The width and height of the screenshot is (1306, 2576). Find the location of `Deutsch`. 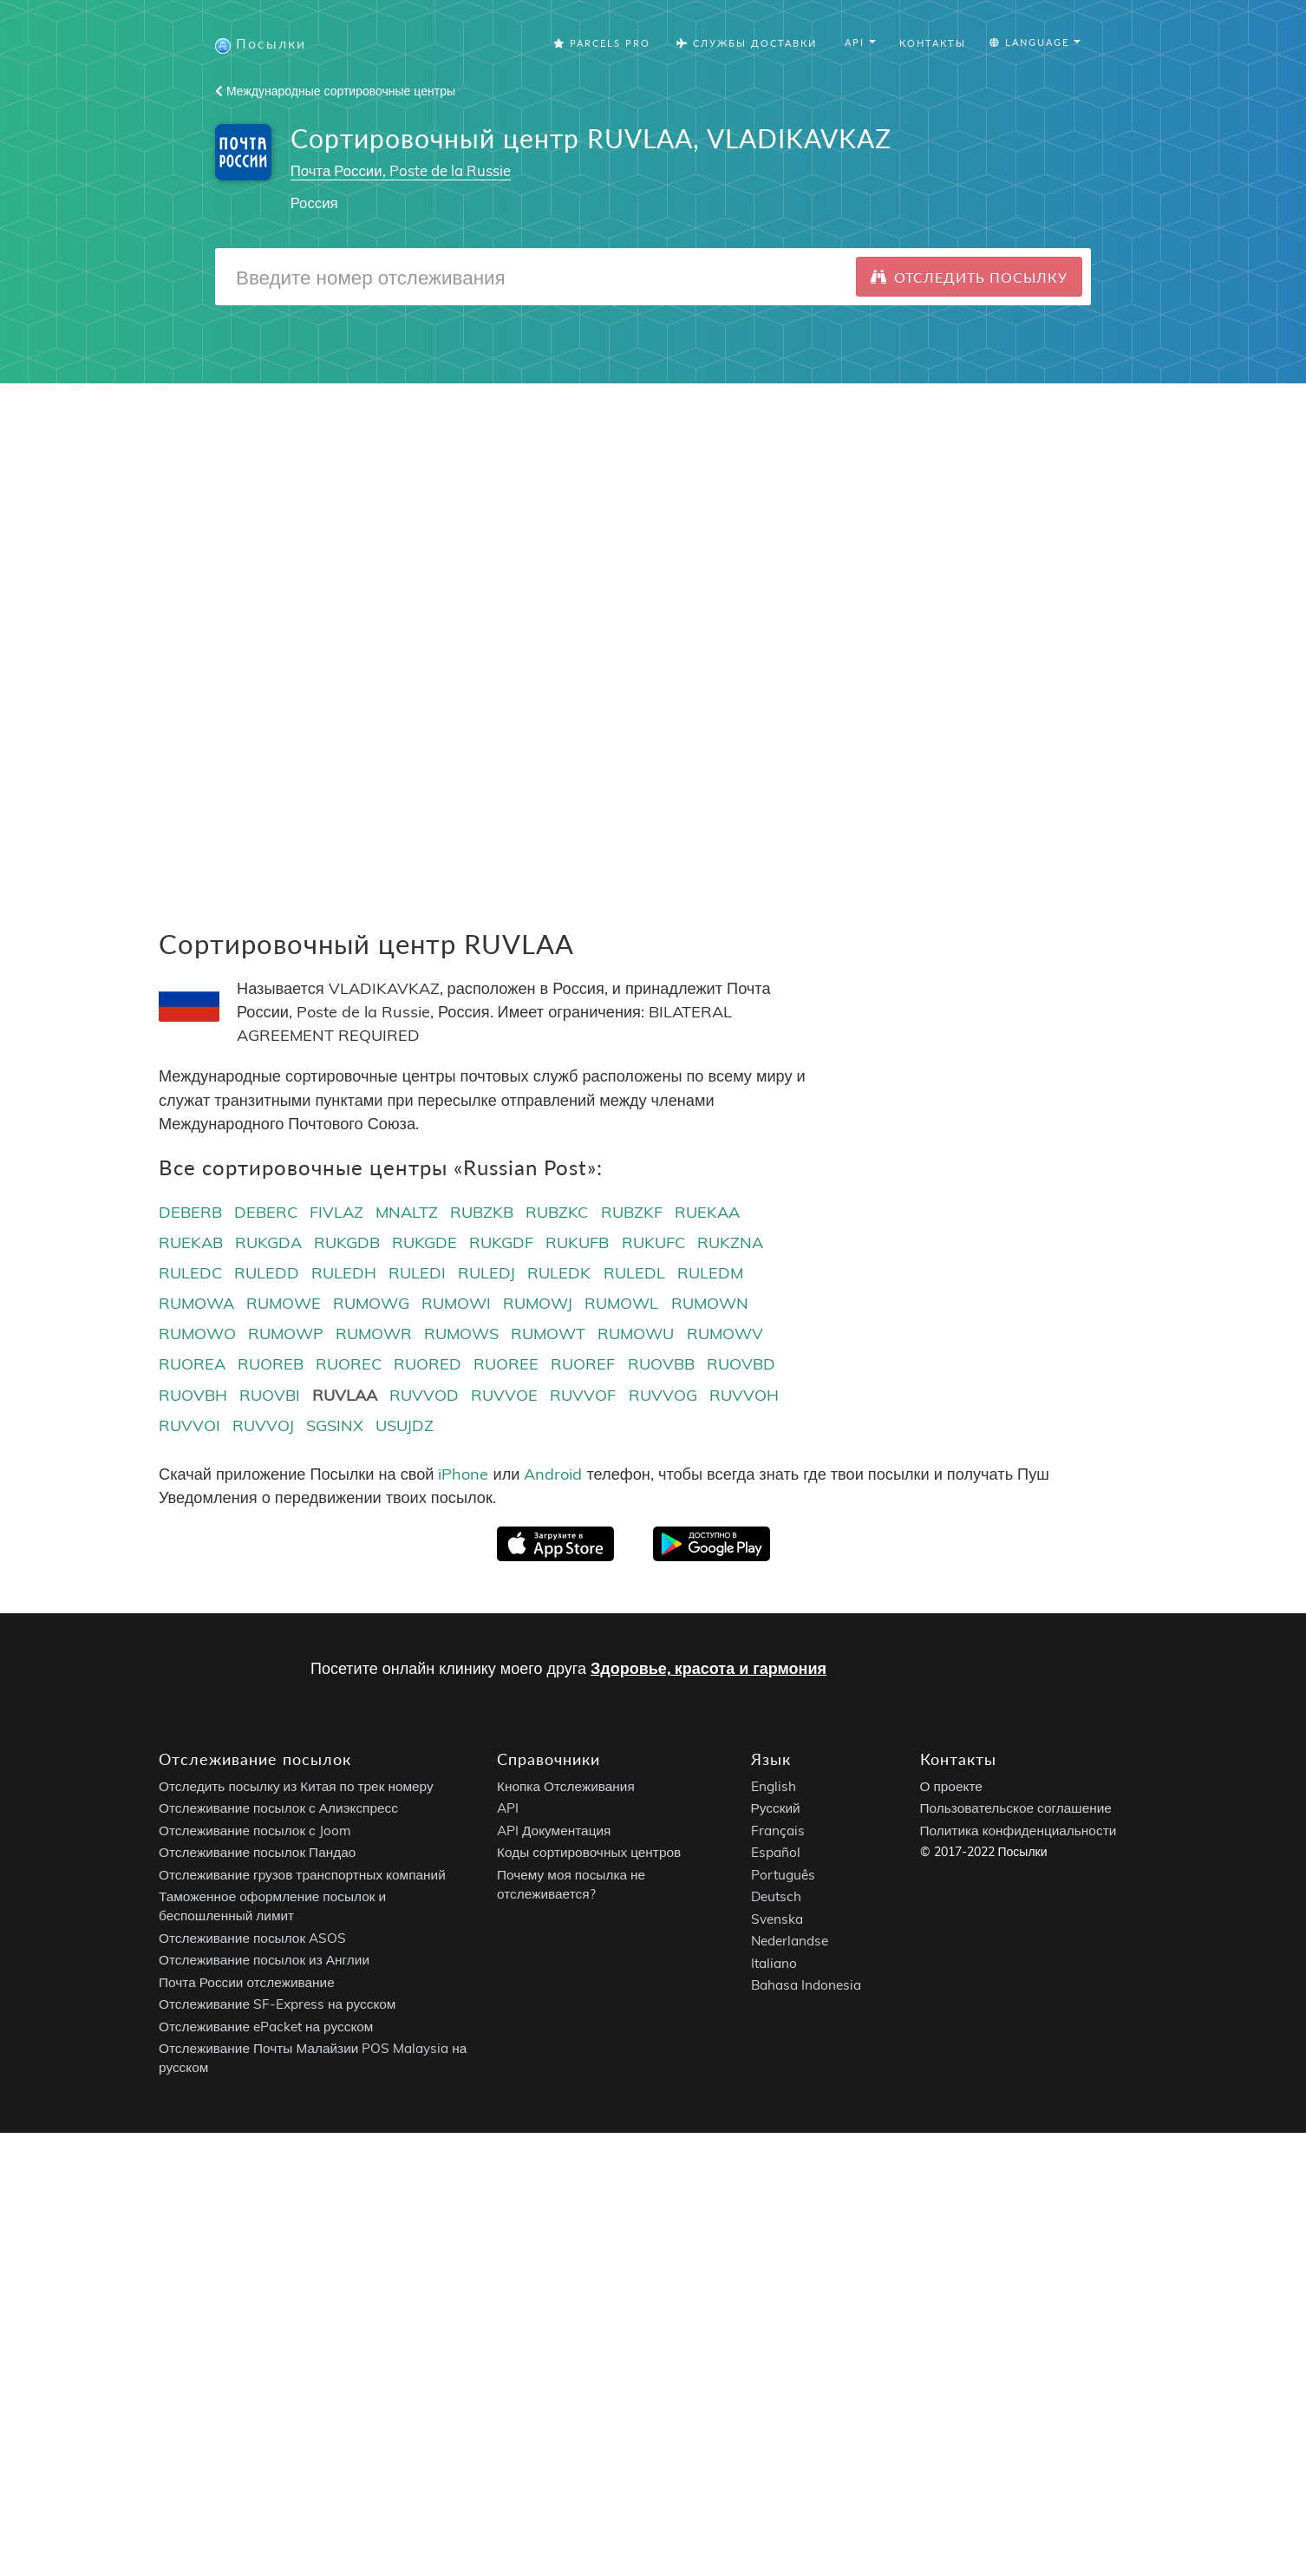

Deutsch is located at coordinates (776, 1897).